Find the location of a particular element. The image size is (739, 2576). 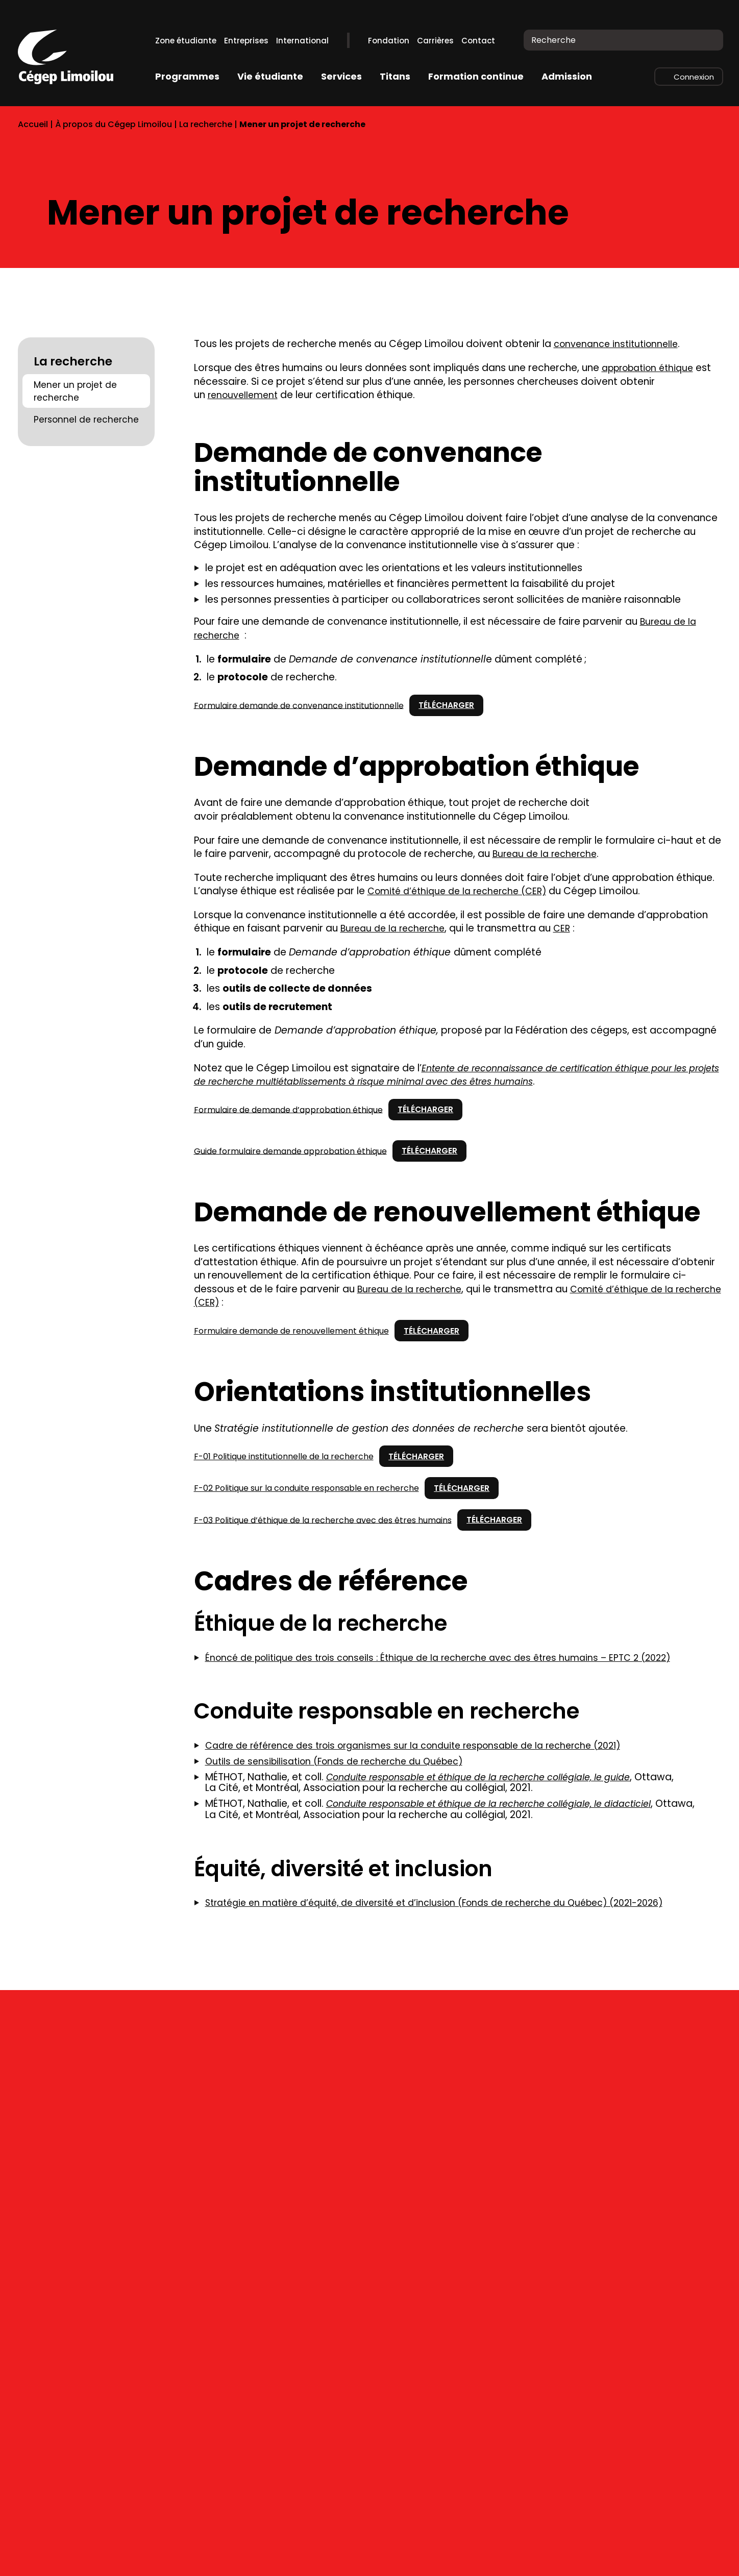

À propos du Cégep Limoilou is located at coordinates (113, 124).